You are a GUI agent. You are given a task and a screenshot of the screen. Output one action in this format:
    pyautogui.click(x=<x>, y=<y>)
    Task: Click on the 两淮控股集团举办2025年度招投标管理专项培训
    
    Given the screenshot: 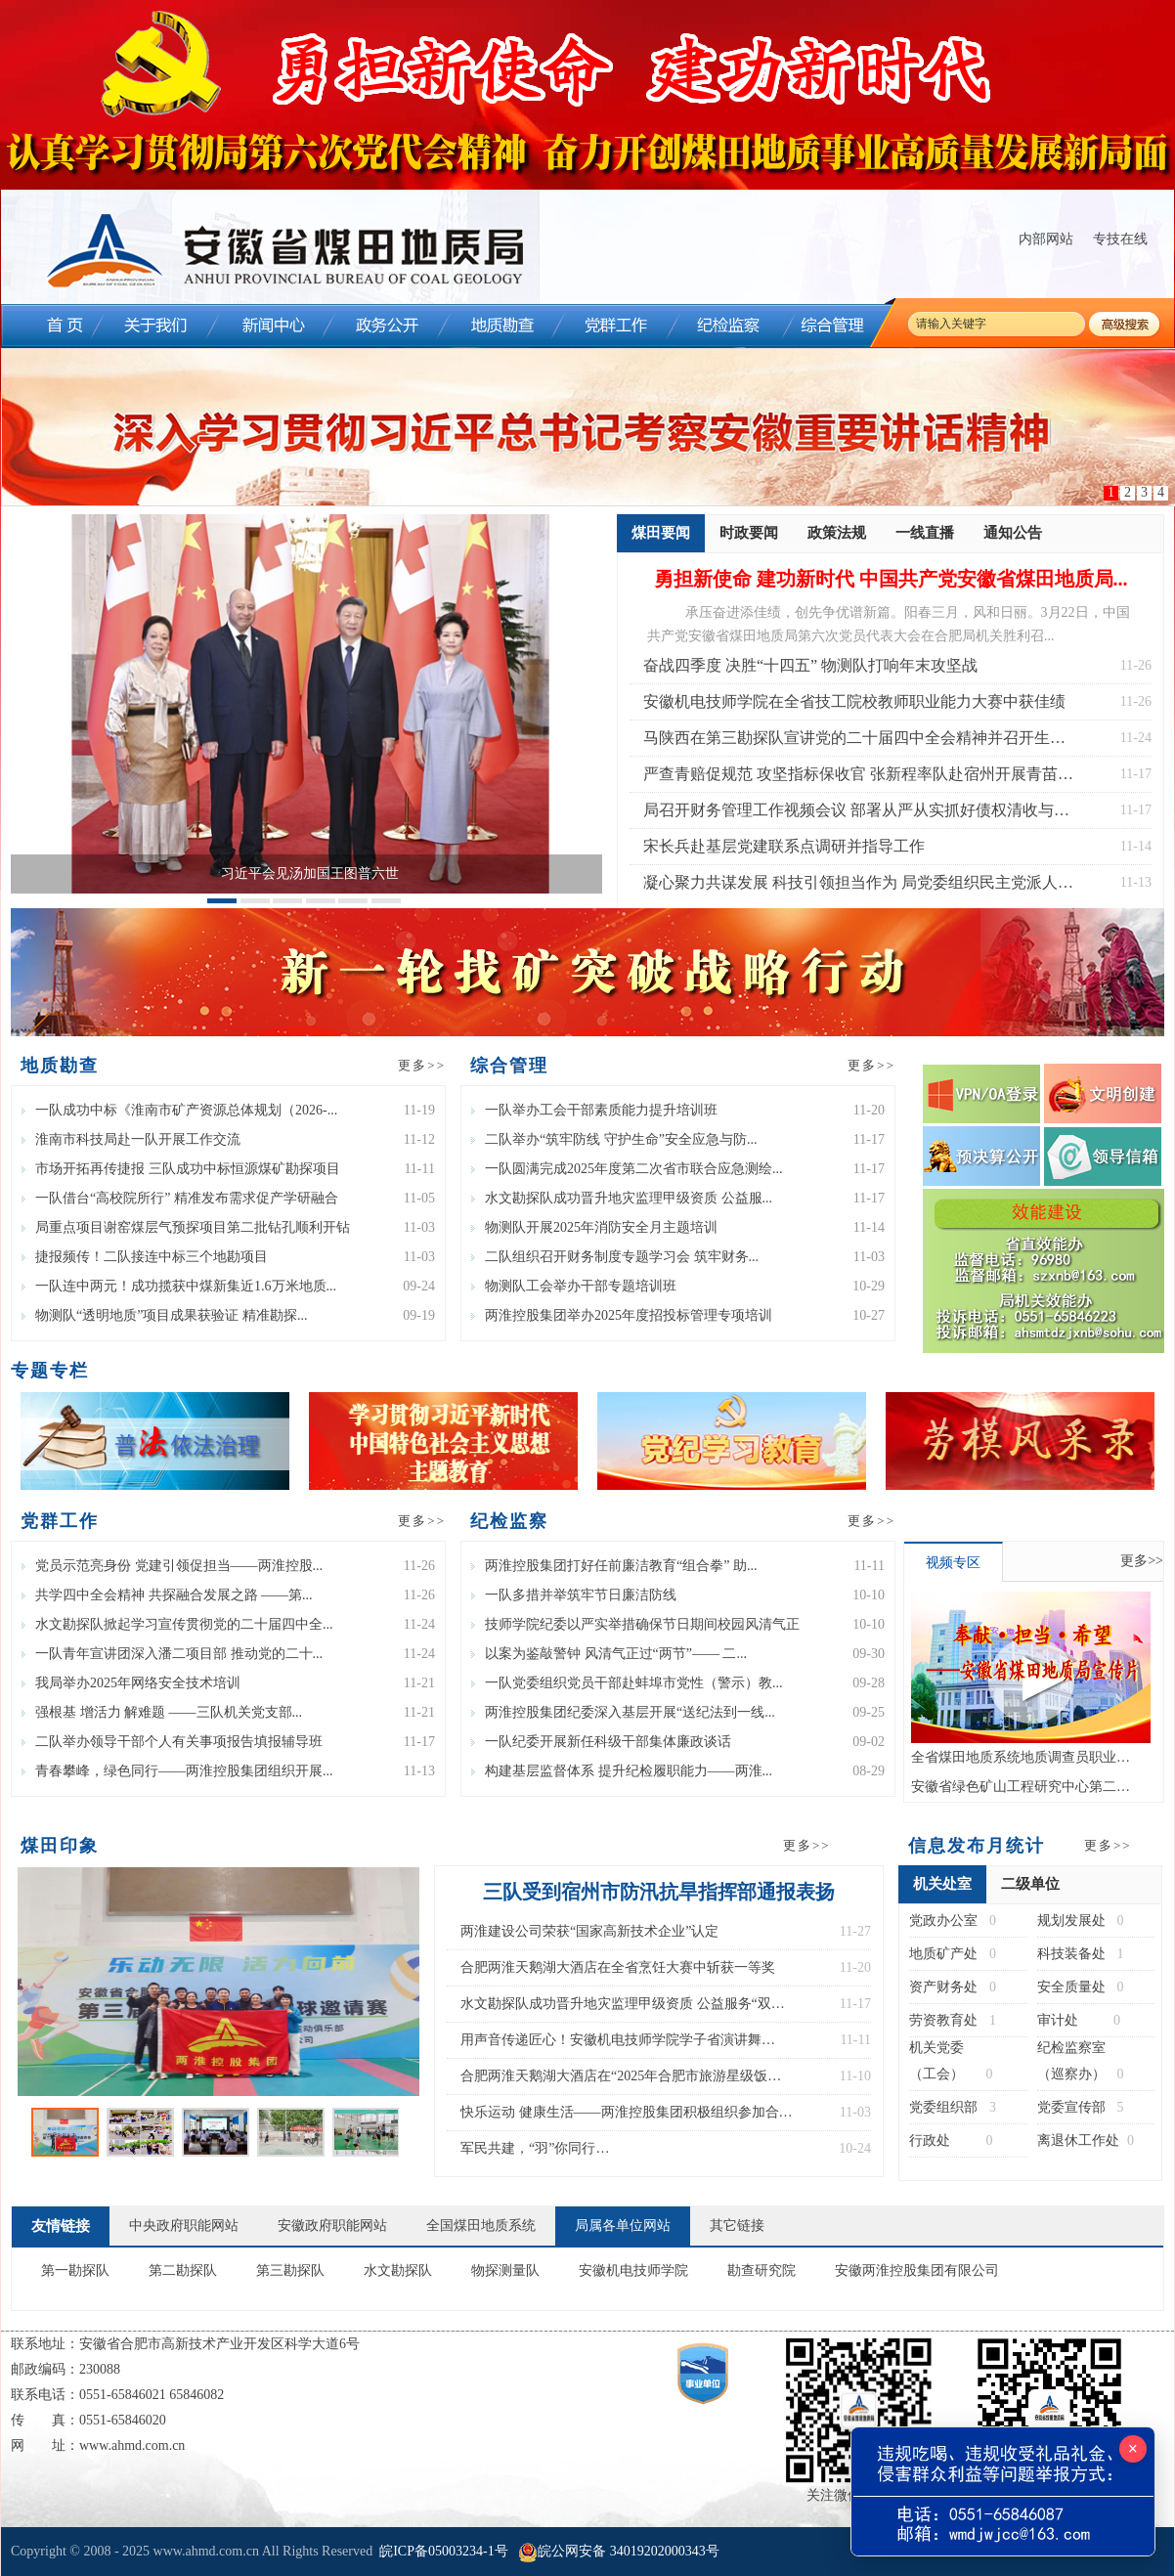 What is the action you would take?
    pyautogui.click(x=621, y=1315)
    